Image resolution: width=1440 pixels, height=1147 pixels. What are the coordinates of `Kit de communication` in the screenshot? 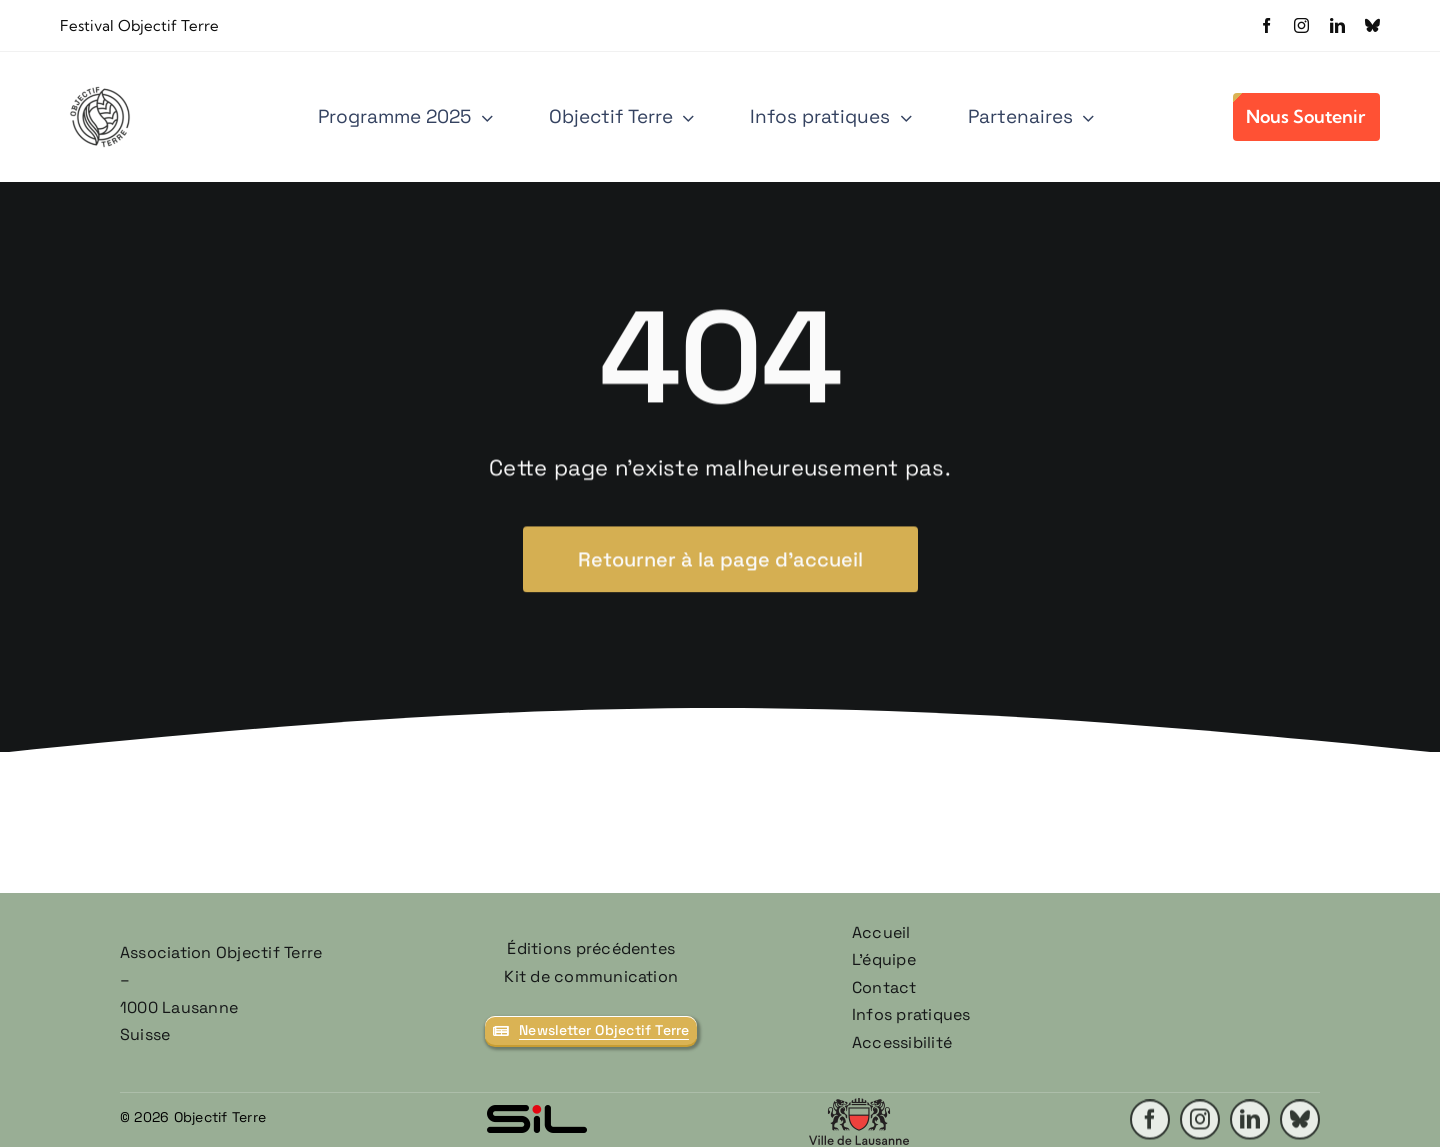 It's located at (591, 976).